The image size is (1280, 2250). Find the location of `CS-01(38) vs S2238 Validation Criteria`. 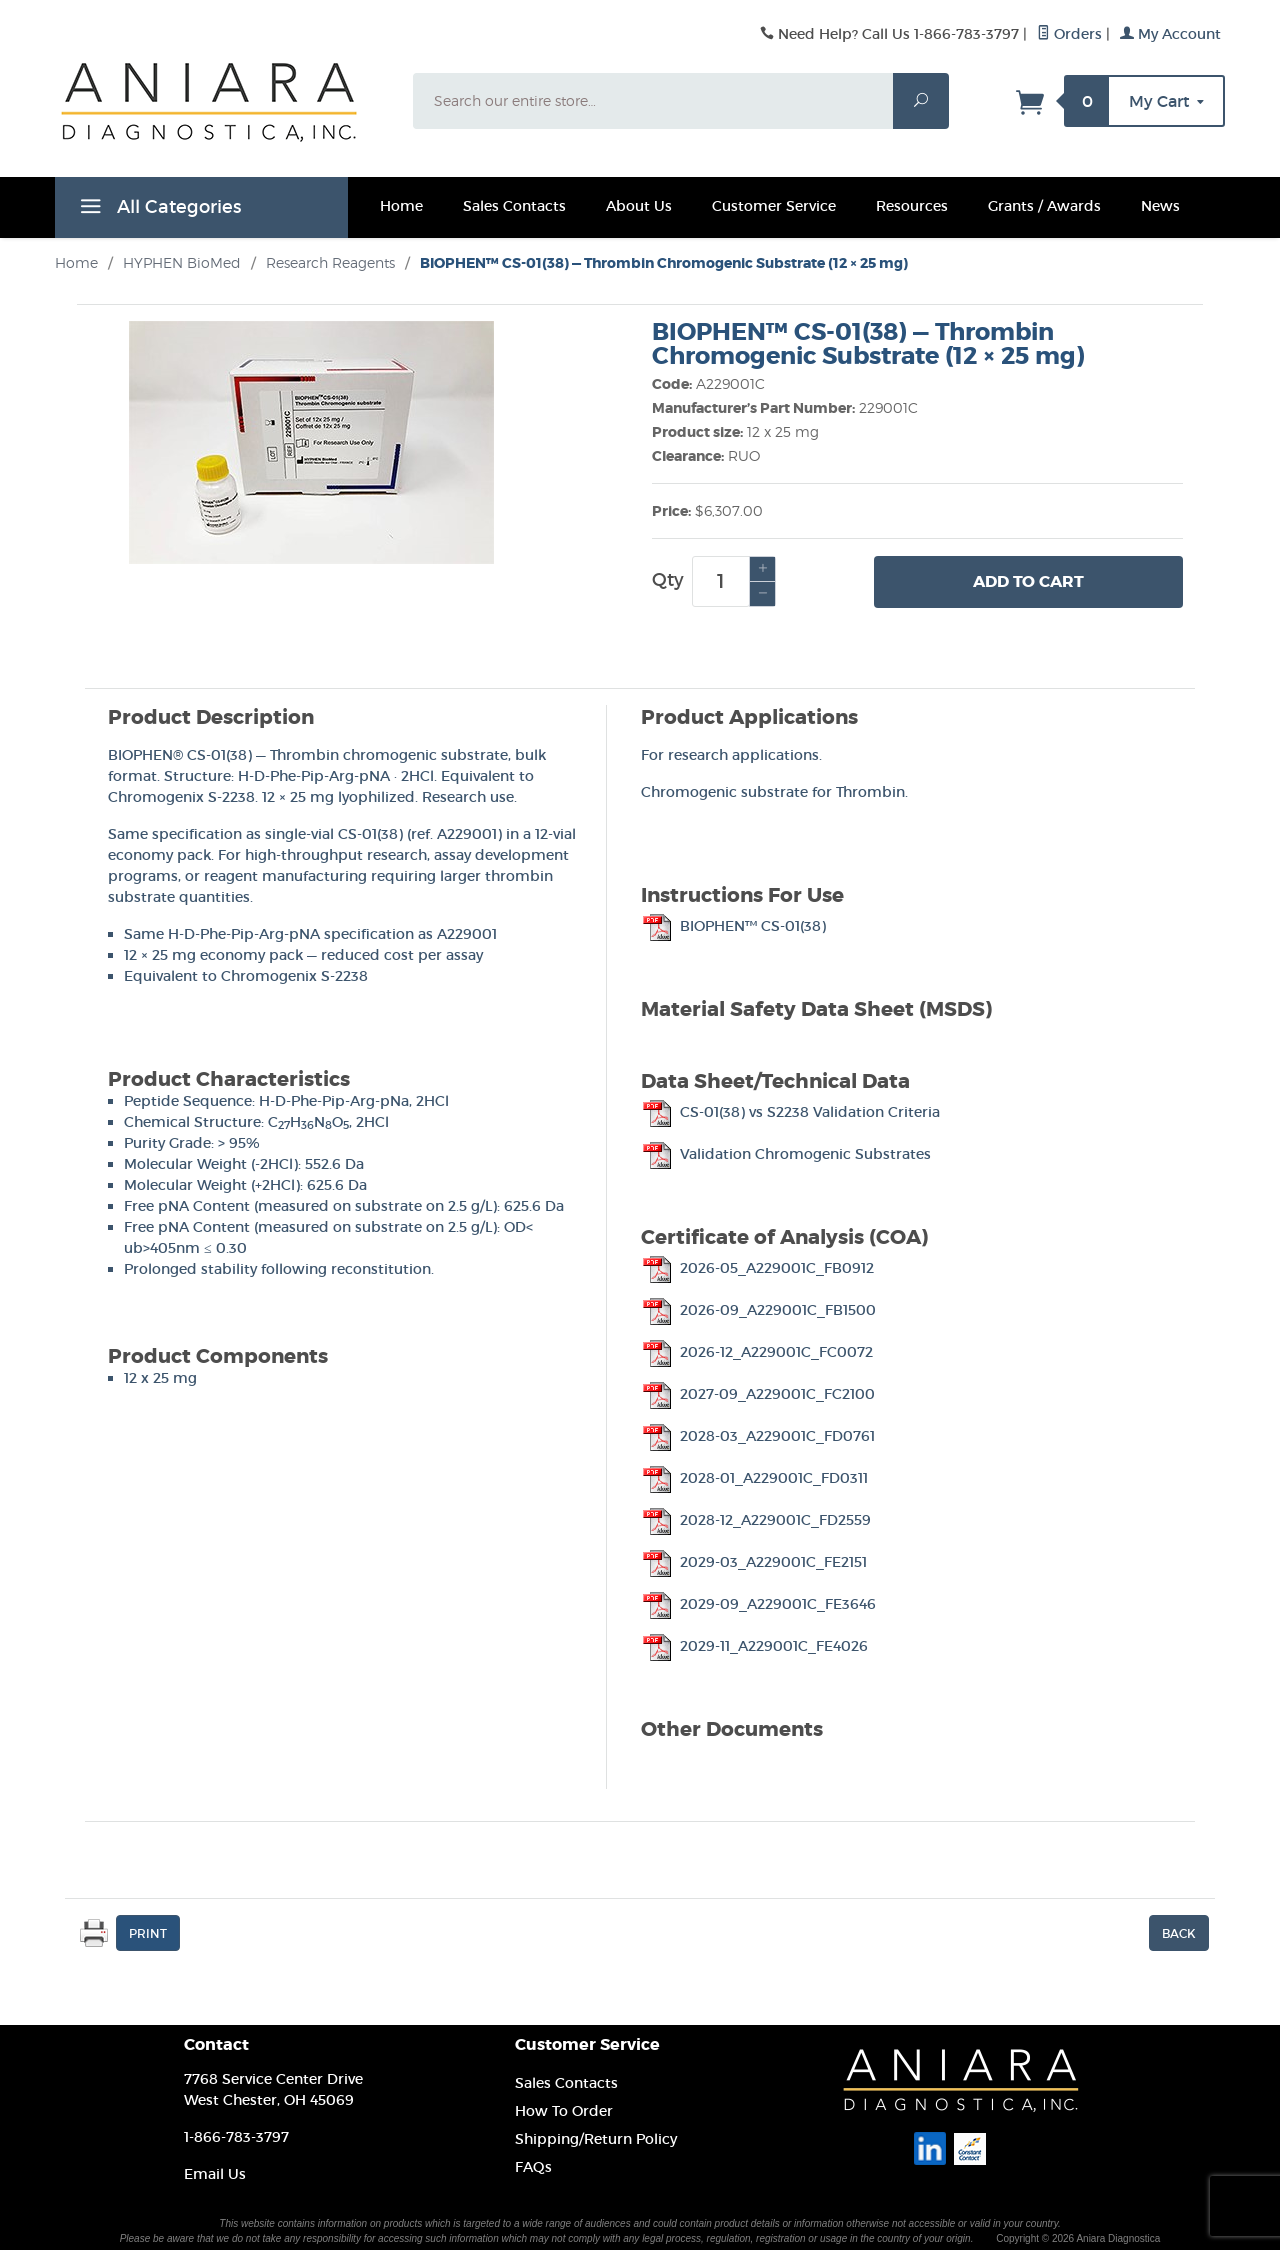

CS-01(38) vs S2238 Validation Criteria is located at coordinates (790, 1112).